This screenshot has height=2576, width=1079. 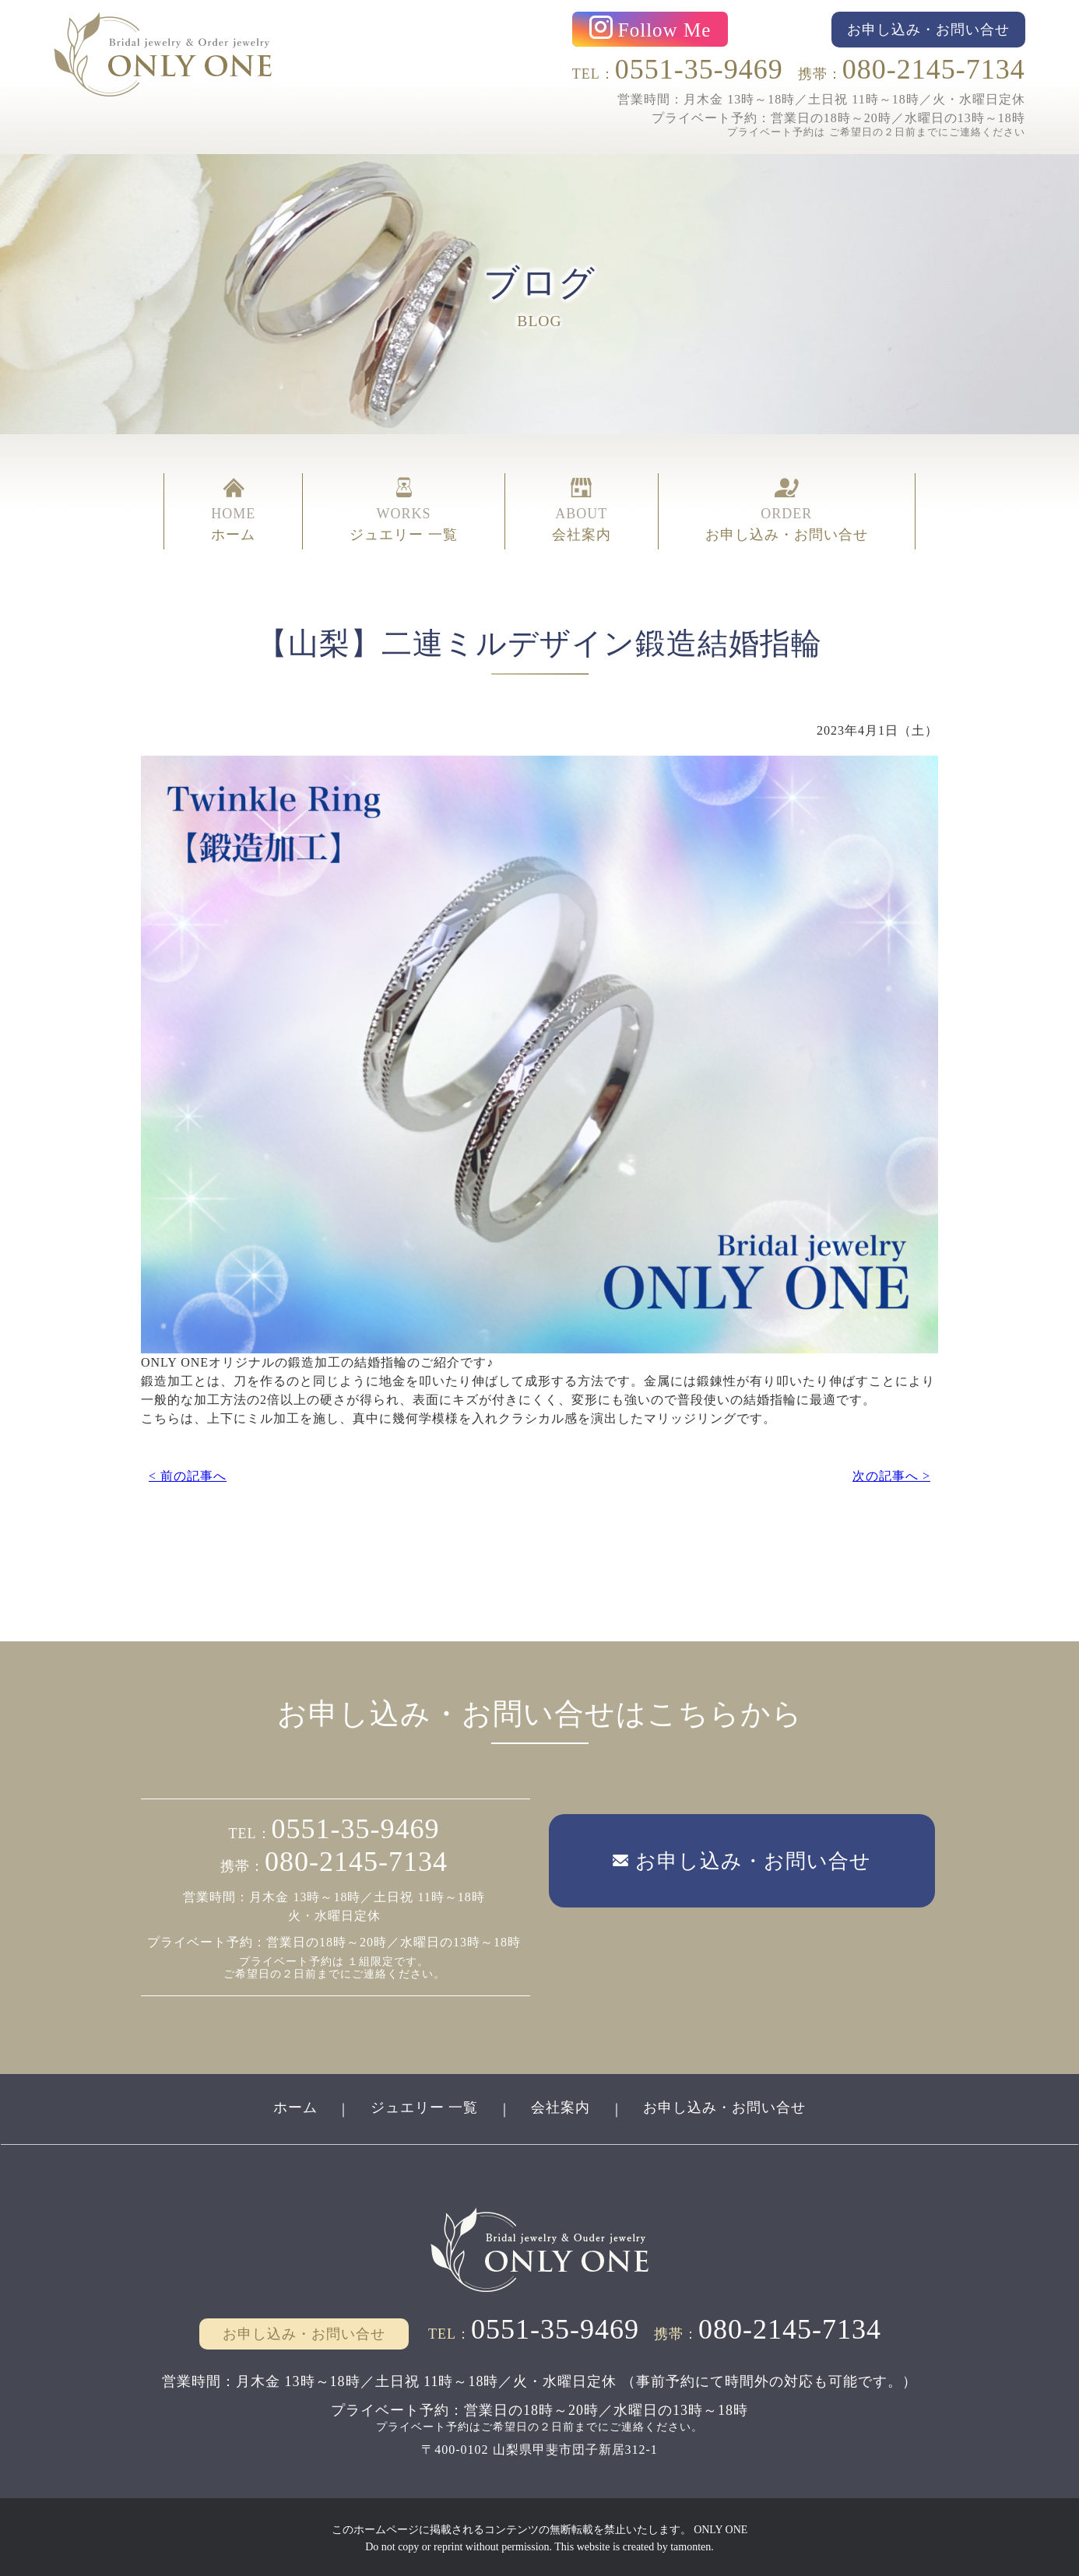 I want to click on HOME, so click(x=233, y=510).